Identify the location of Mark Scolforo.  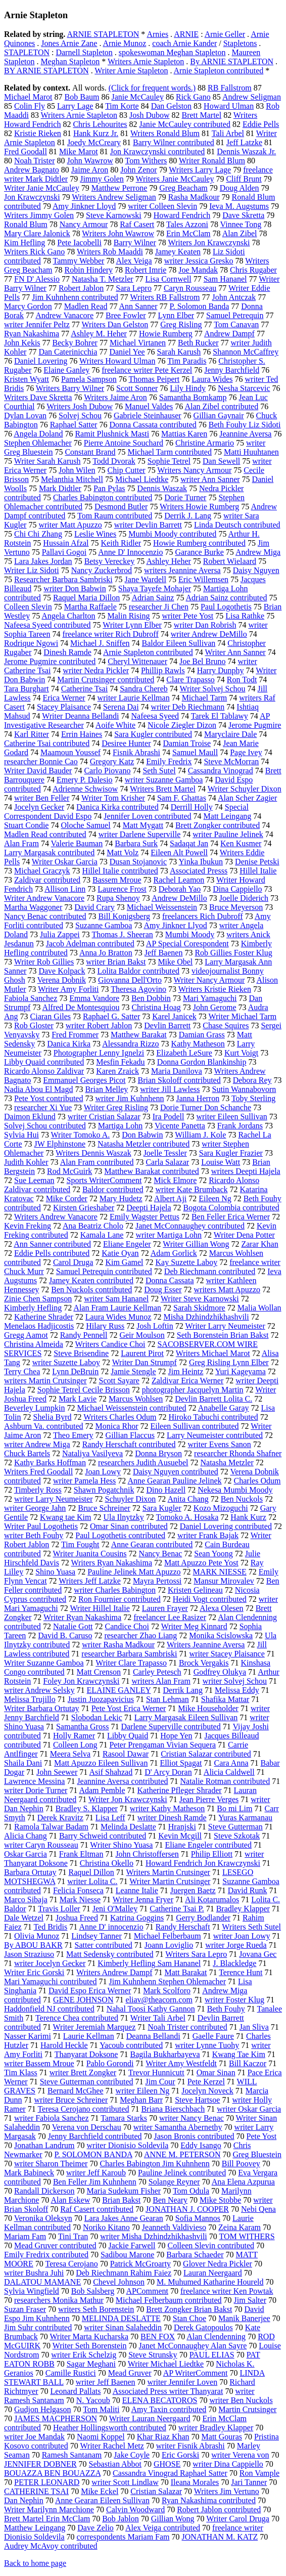
(166, 1990).